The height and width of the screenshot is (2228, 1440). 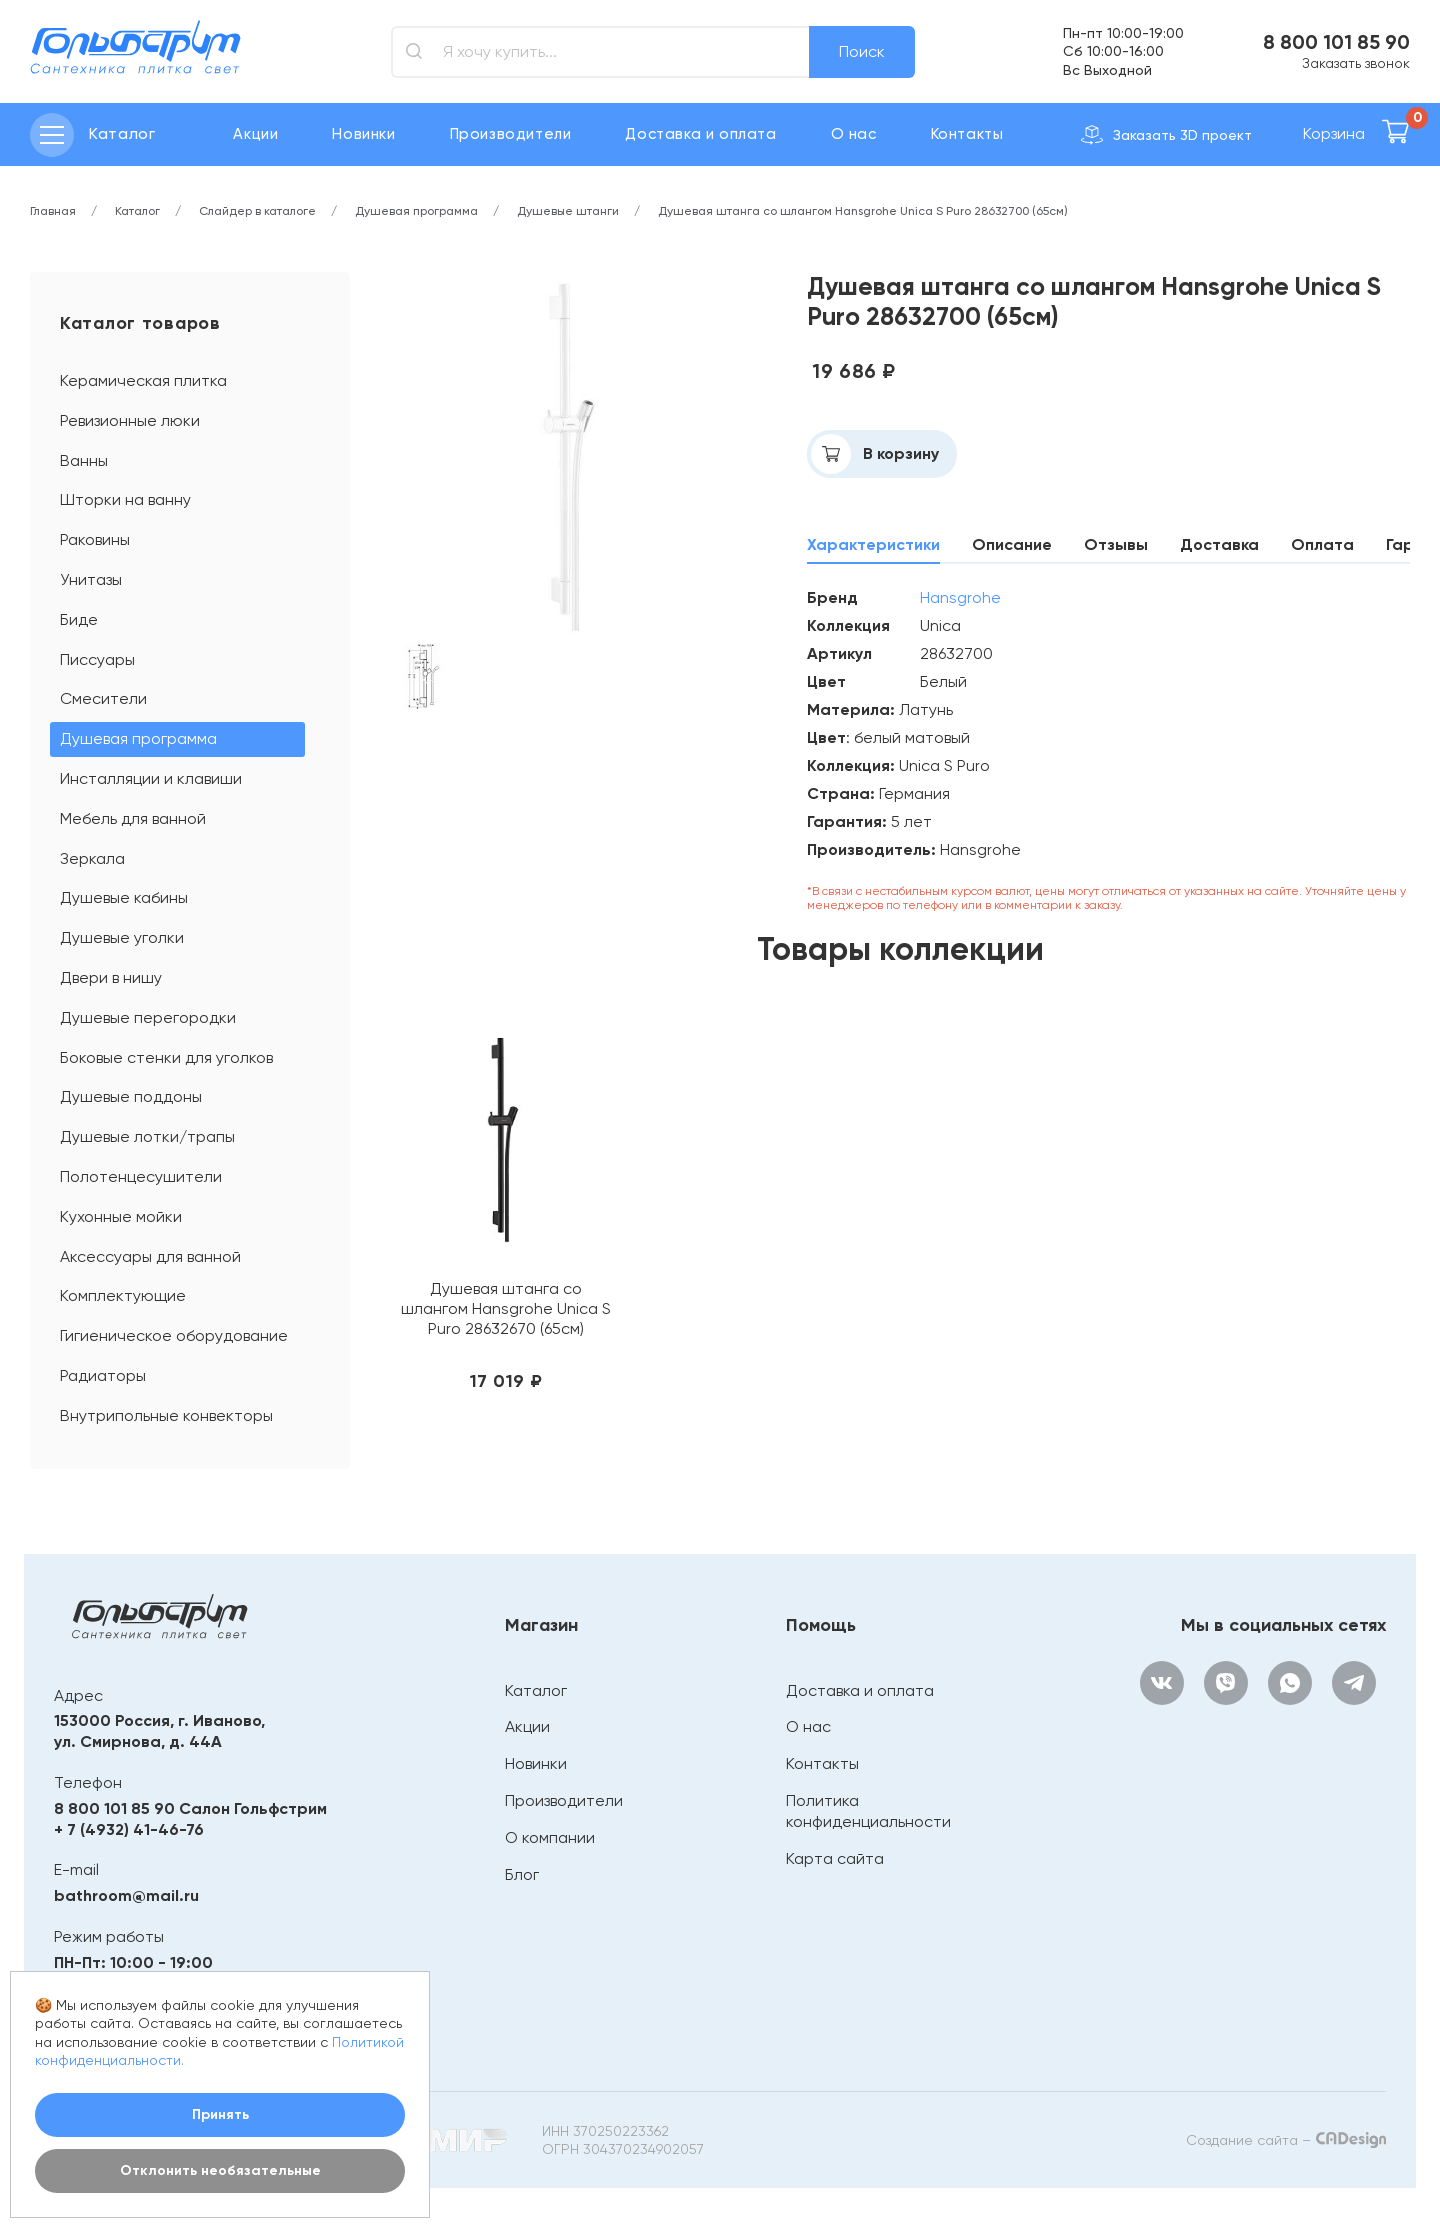 What do you see at coordinates (1356, 63) in the screenshot?
I see `Заказать звонок` at bounding box center [1356, 63].